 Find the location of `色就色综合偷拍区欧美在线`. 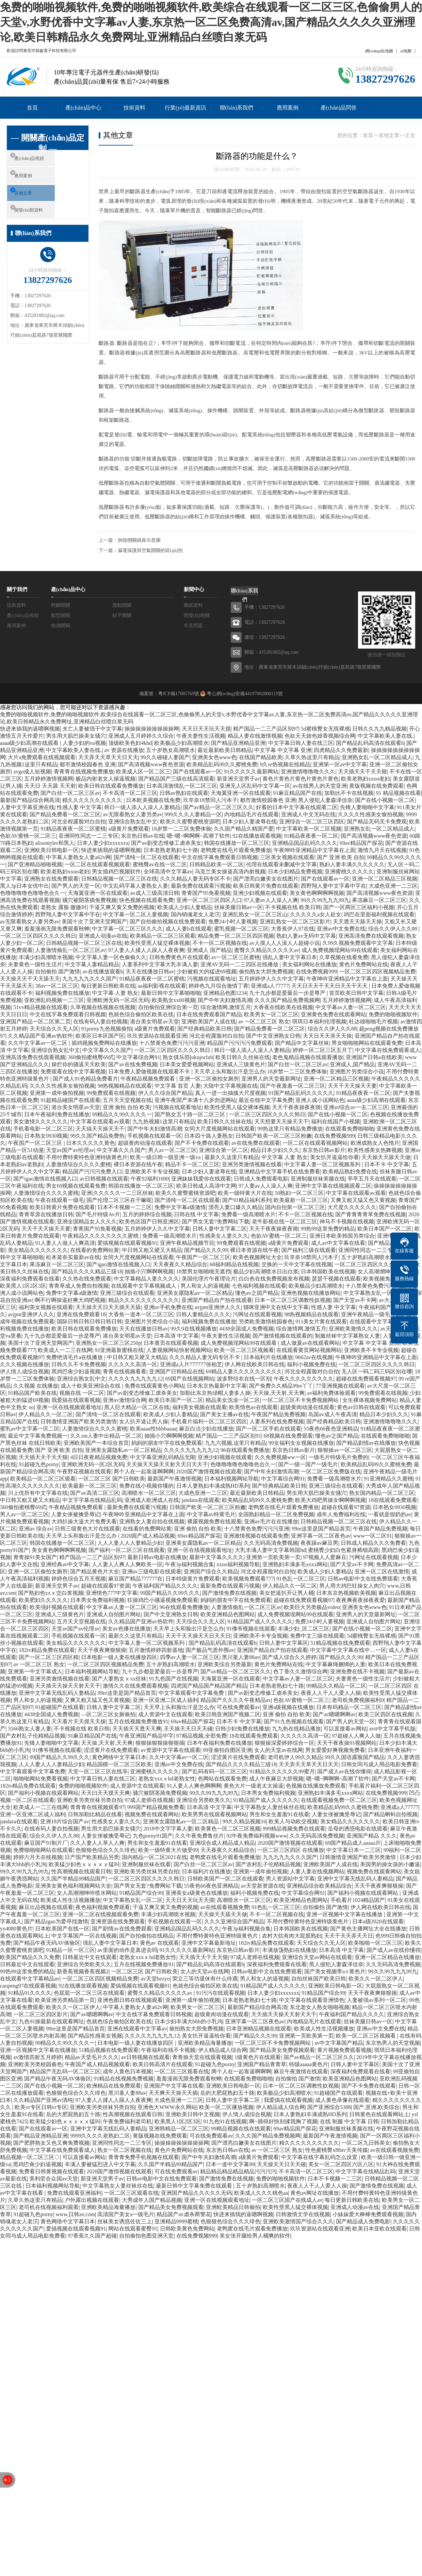

色就色综合偷拍区欧美在线 is located at coordinates (141, 1014).